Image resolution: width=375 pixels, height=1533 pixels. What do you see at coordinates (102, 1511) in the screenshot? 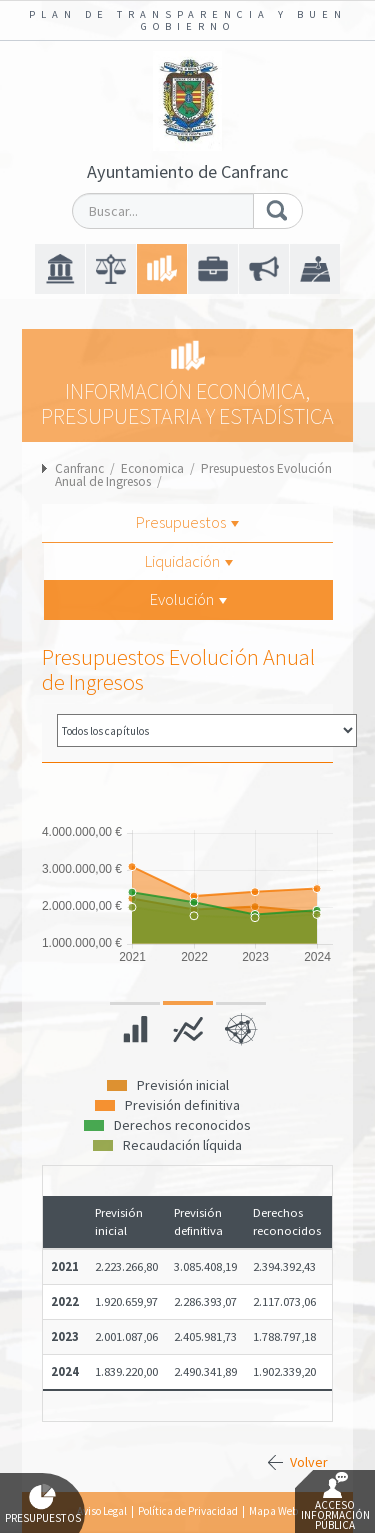
I see `Aviso Legal` at bounding box center [102, 1511].